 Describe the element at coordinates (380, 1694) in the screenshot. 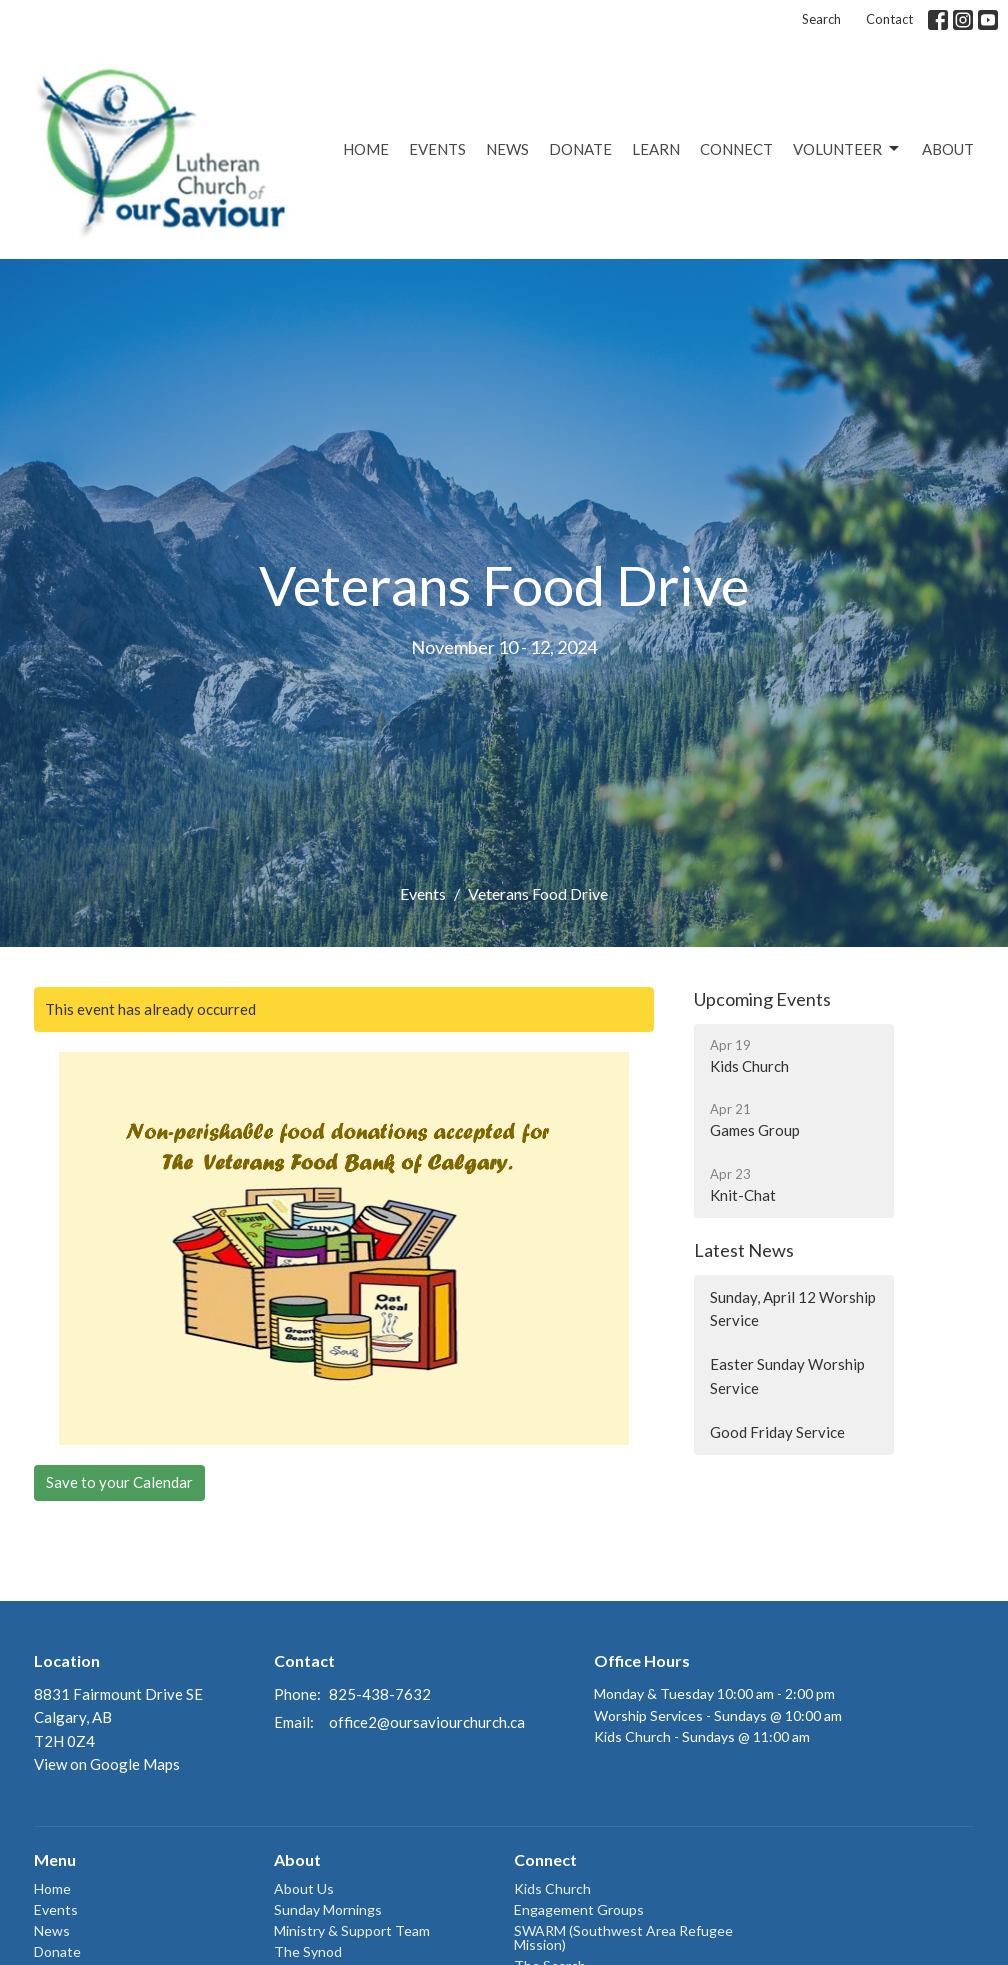

I see `825-438-7632` at that location.